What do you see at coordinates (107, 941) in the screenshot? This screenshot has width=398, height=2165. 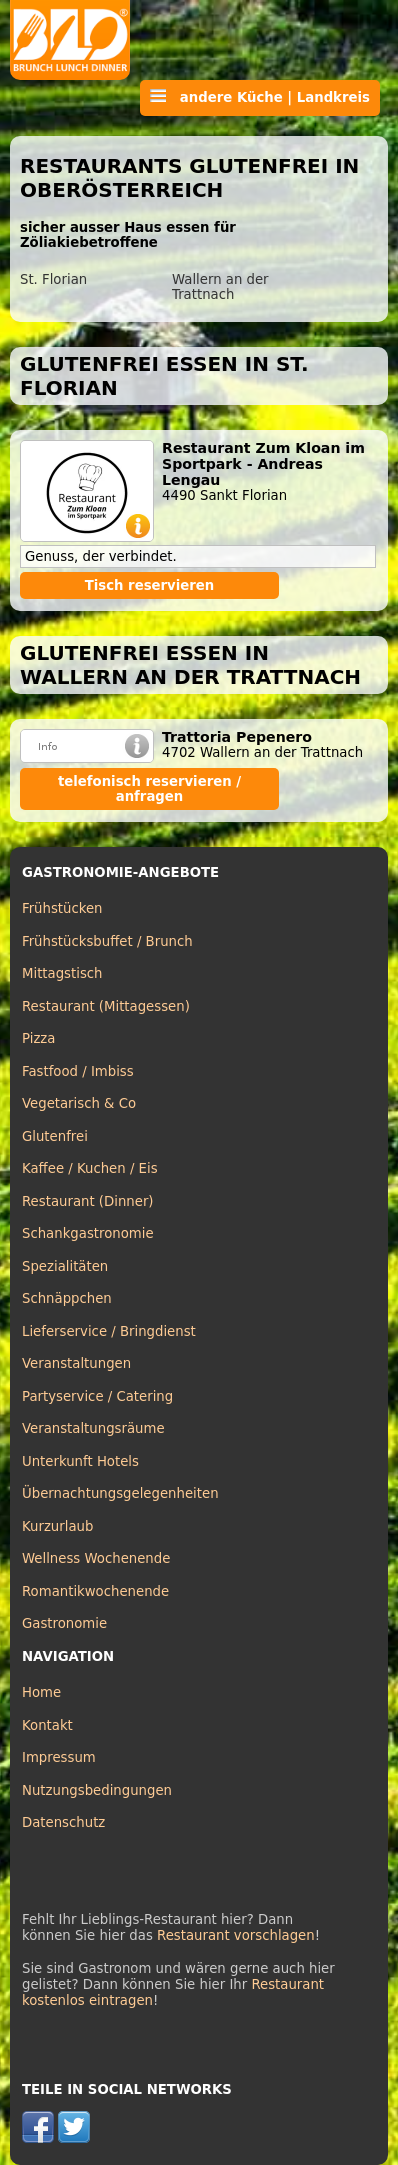 I see `Frühstücksbuffet / Brunch` at bounding box center [107, 941].